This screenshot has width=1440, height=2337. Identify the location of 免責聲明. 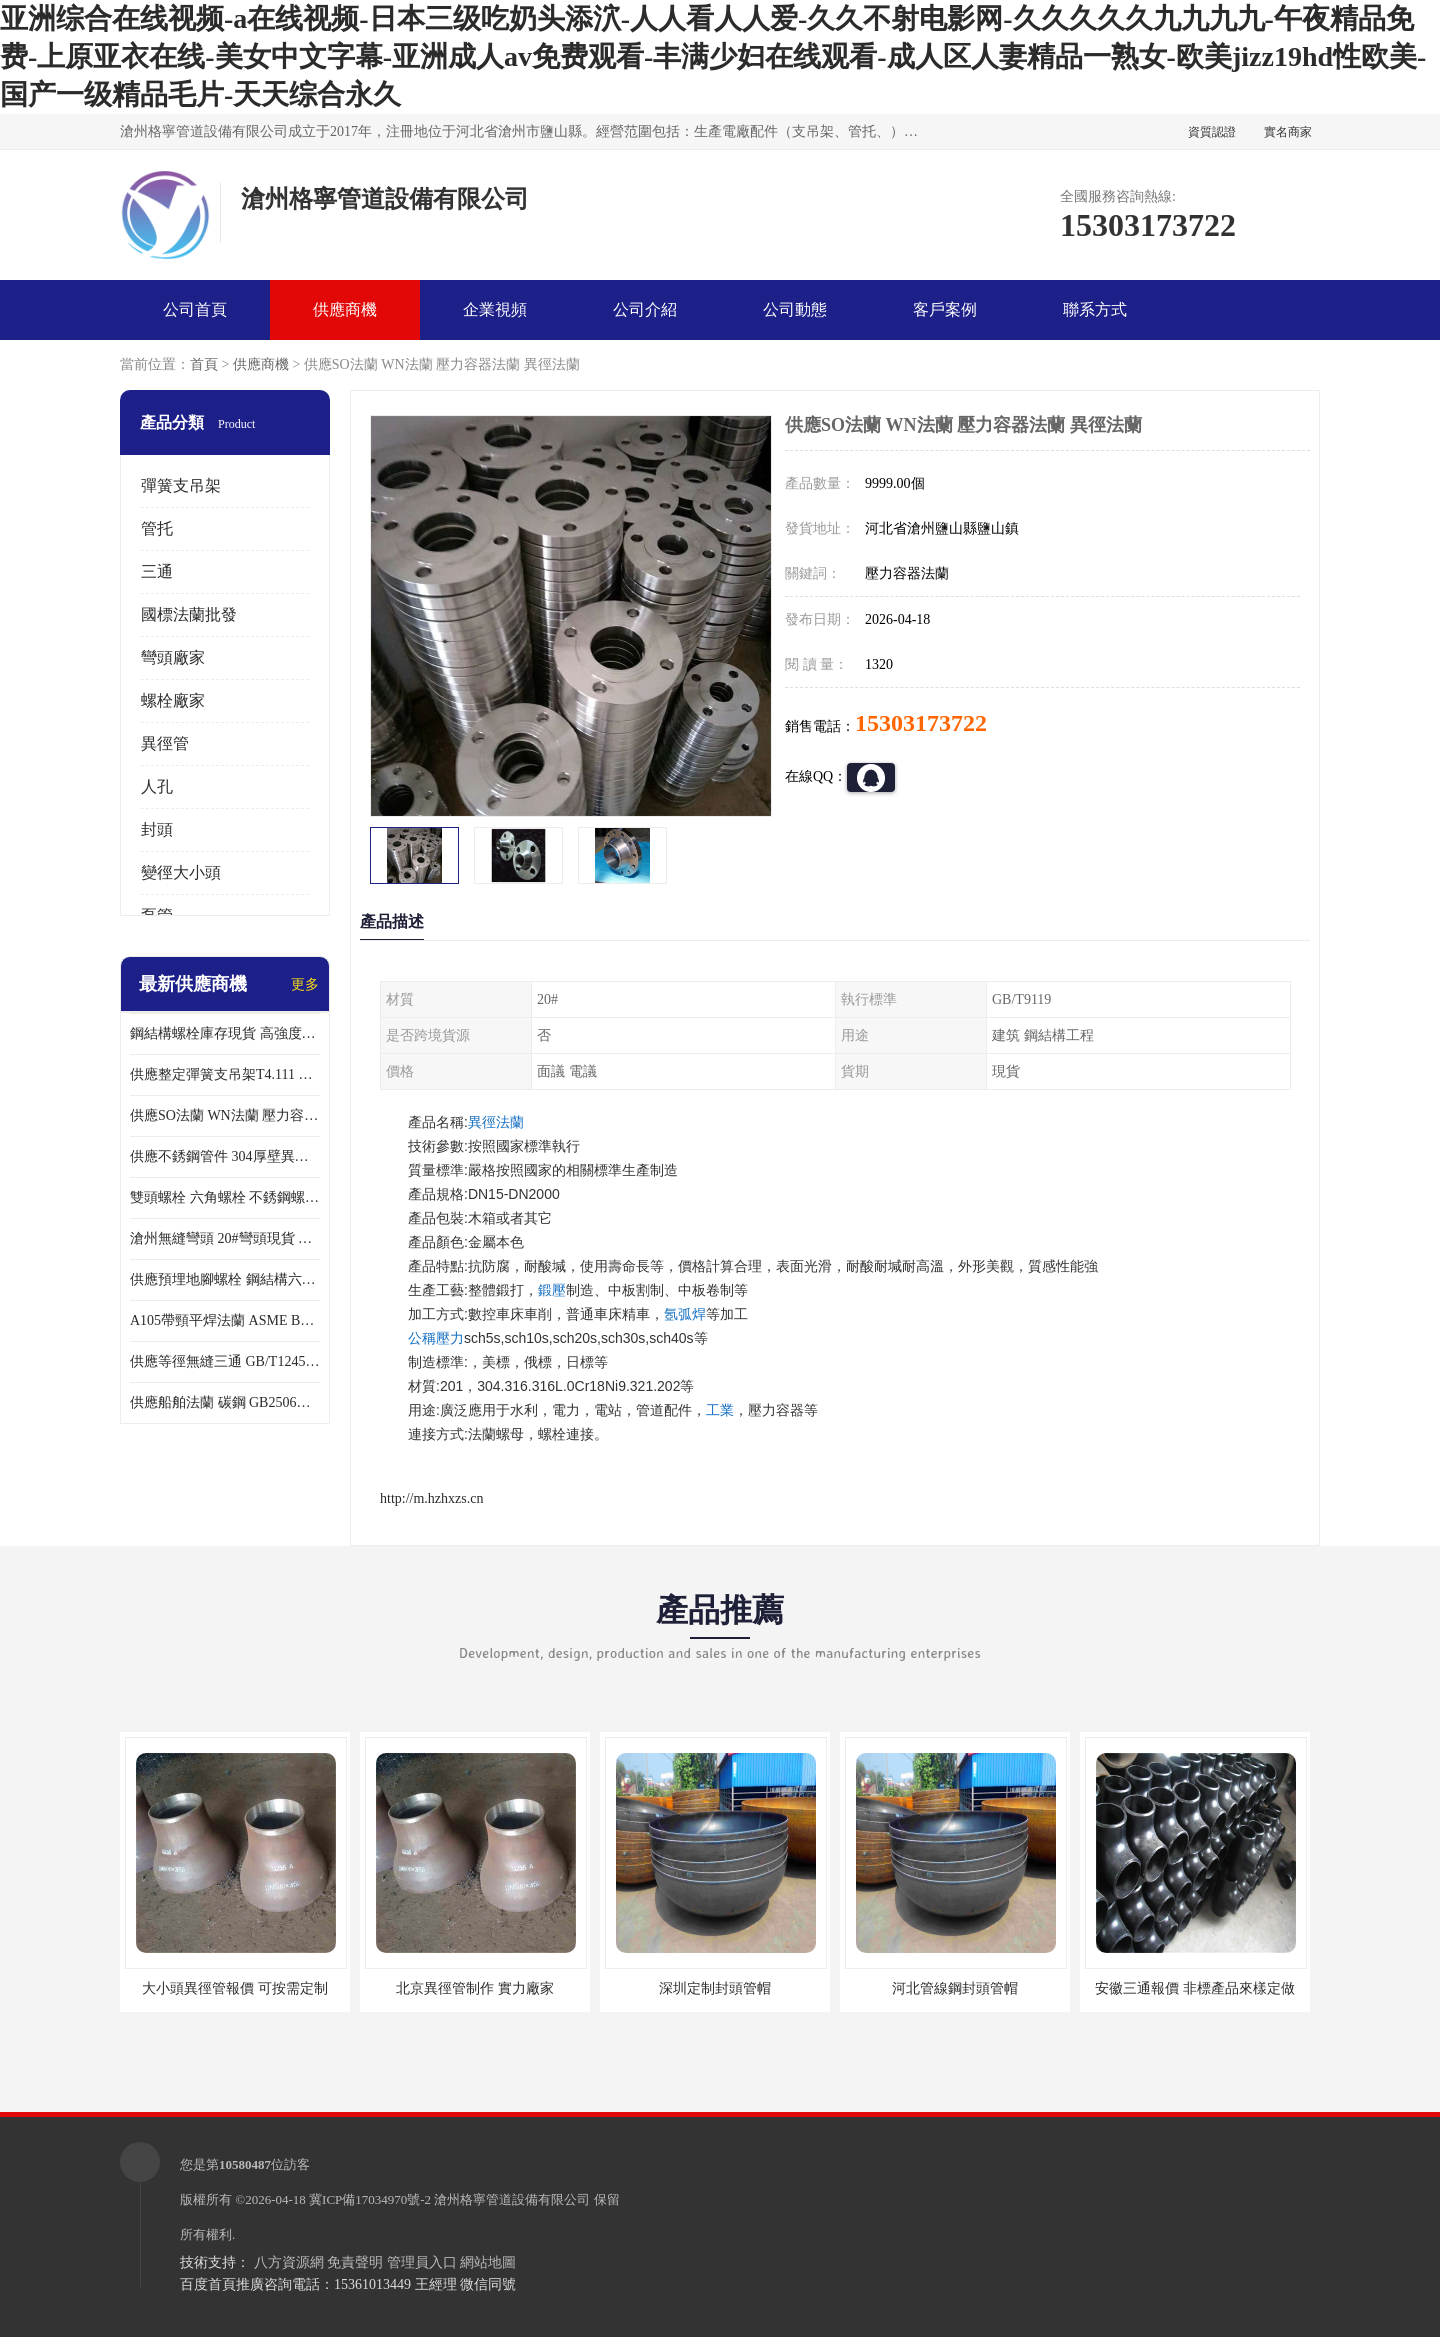
(355, 2262).